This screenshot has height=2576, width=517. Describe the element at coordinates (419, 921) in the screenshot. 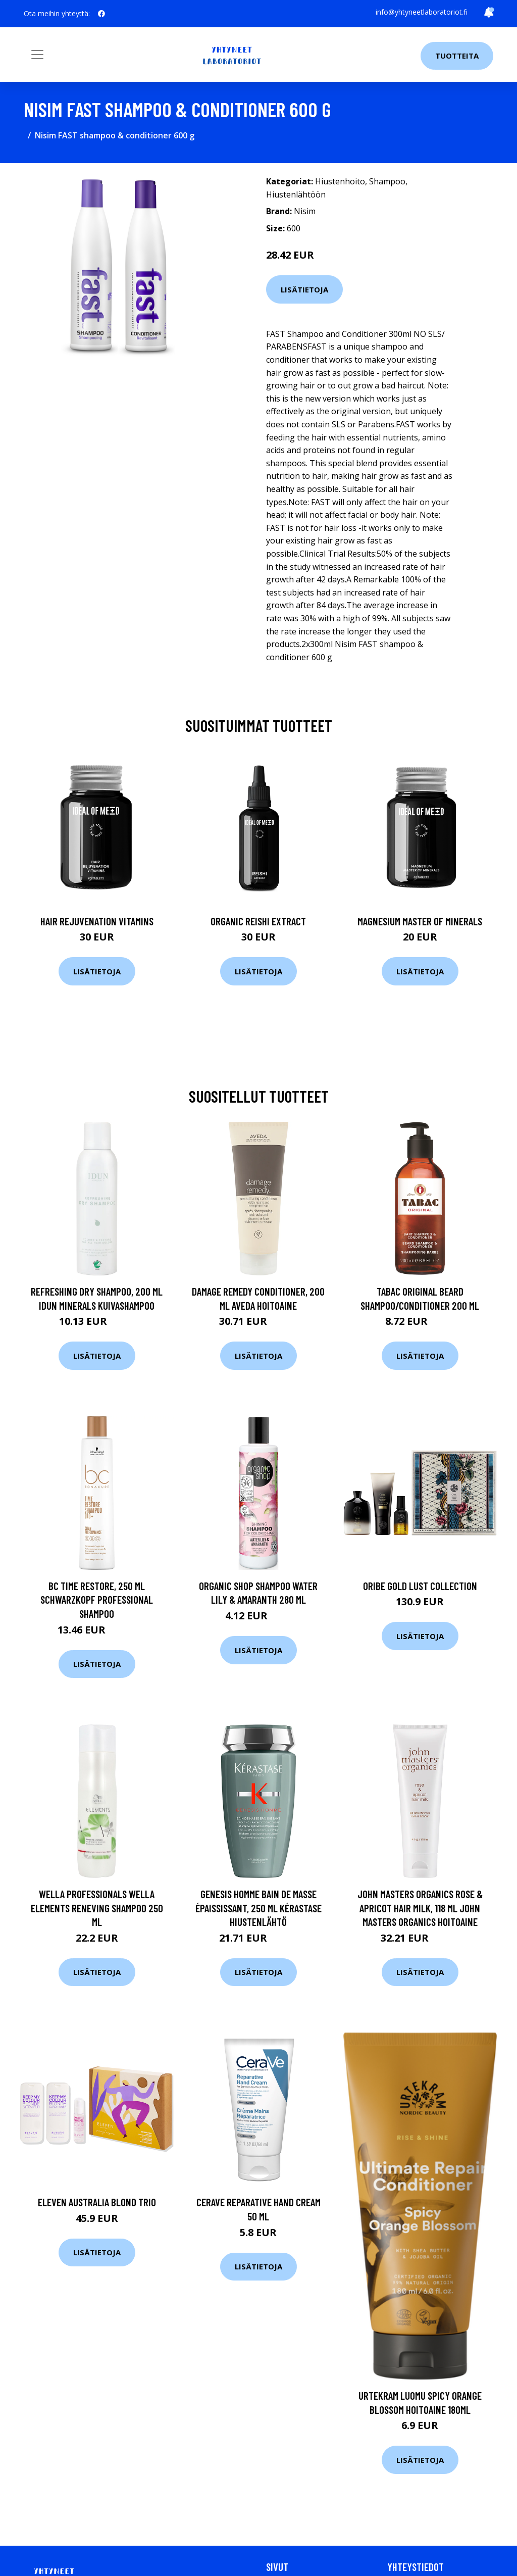

I see `Magnesium Master of Minerals` at that location.